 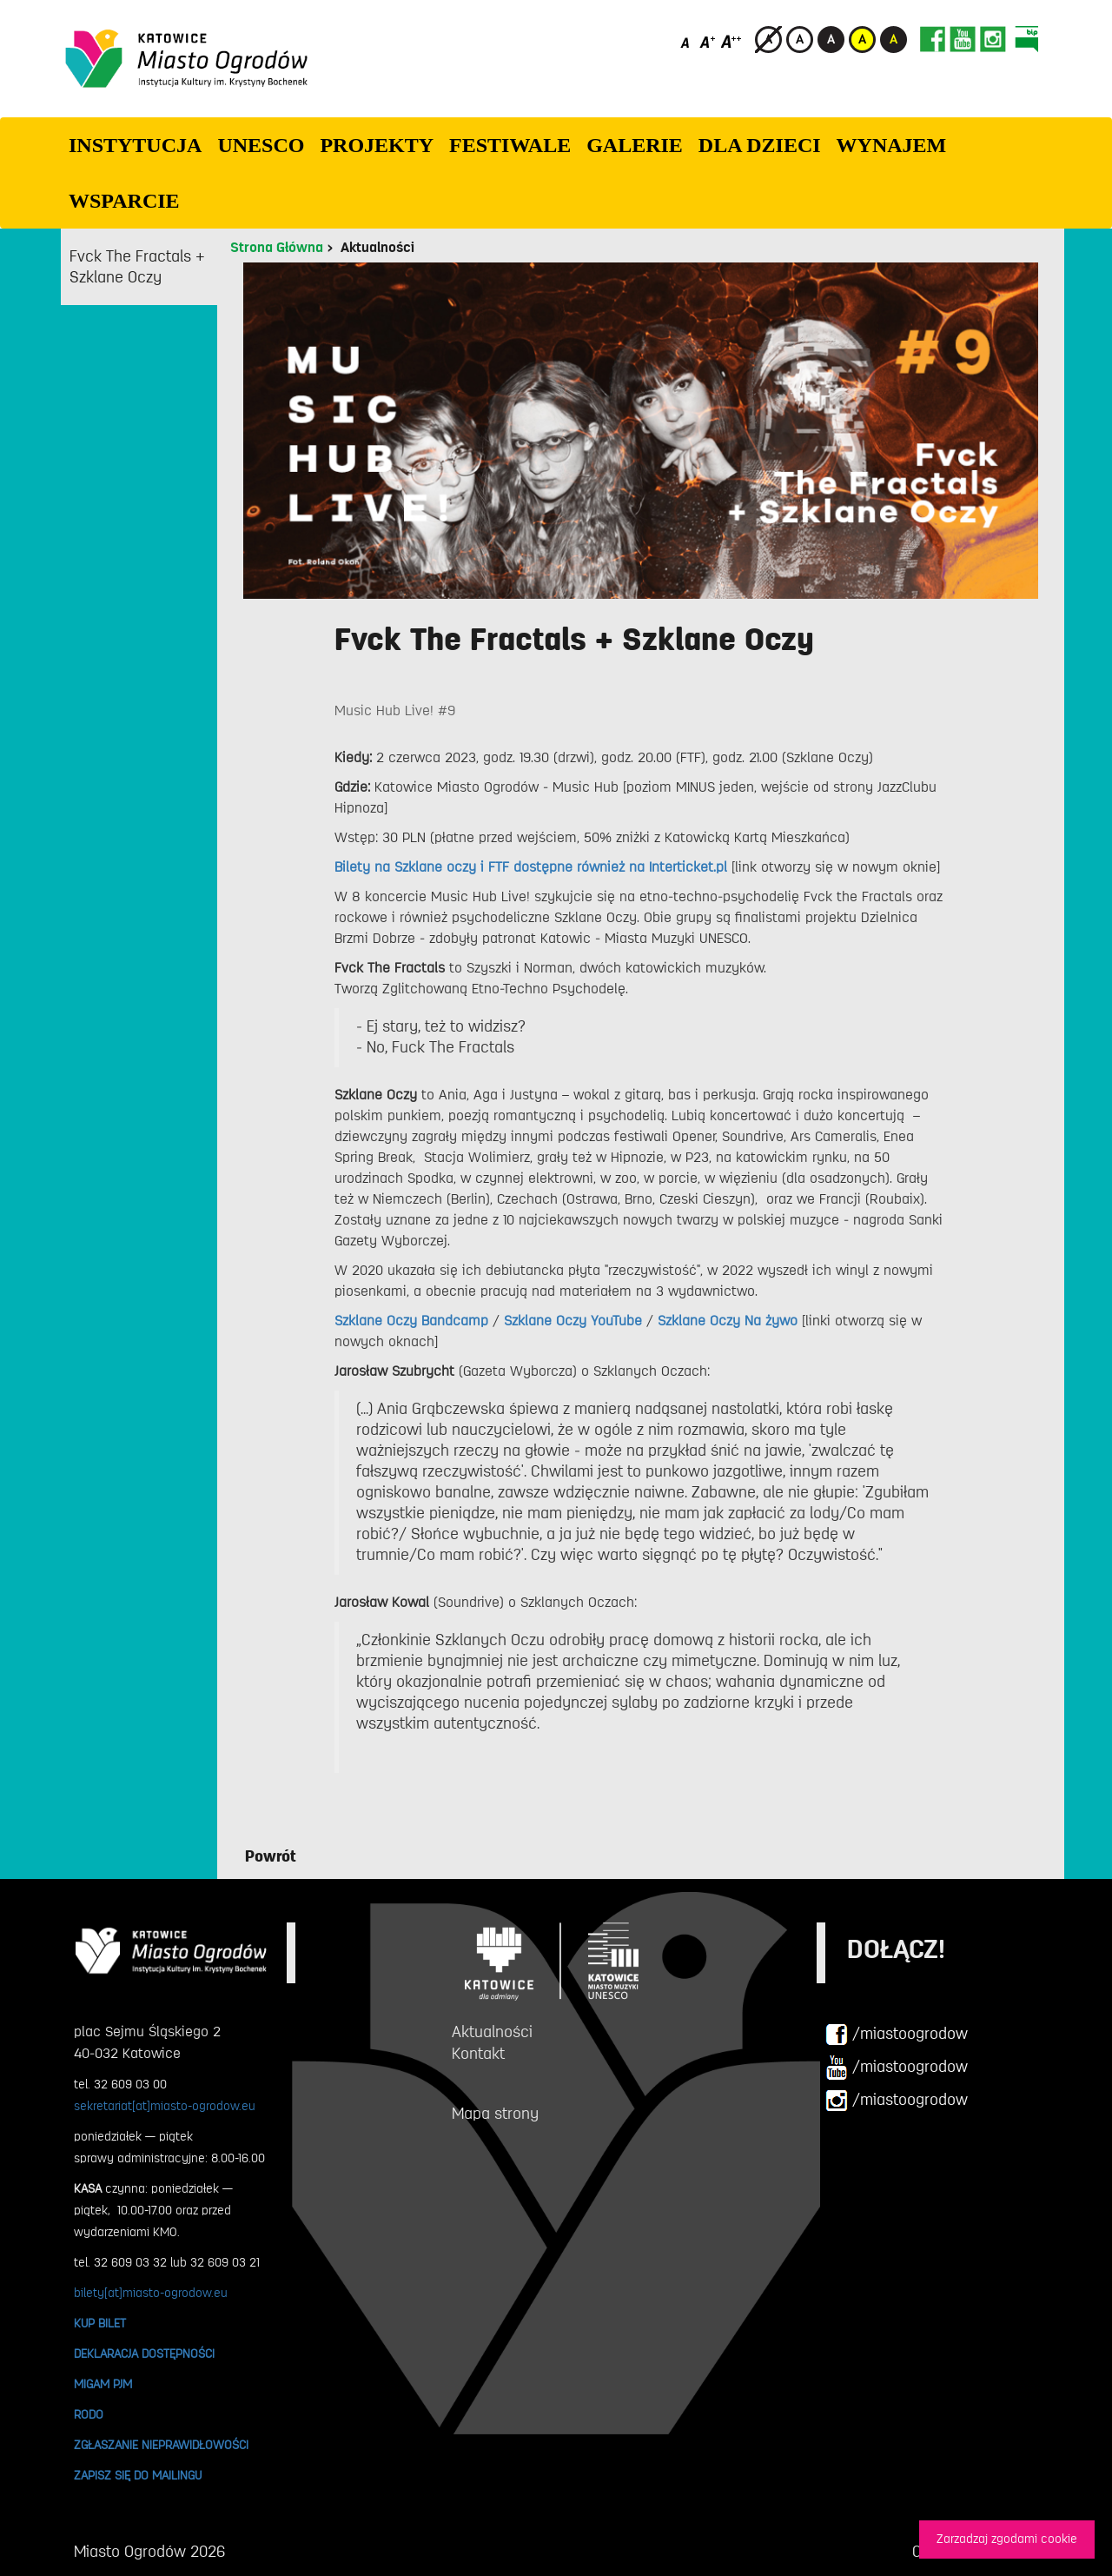 I want to click on Powrót, so click(x=270, y=1856).